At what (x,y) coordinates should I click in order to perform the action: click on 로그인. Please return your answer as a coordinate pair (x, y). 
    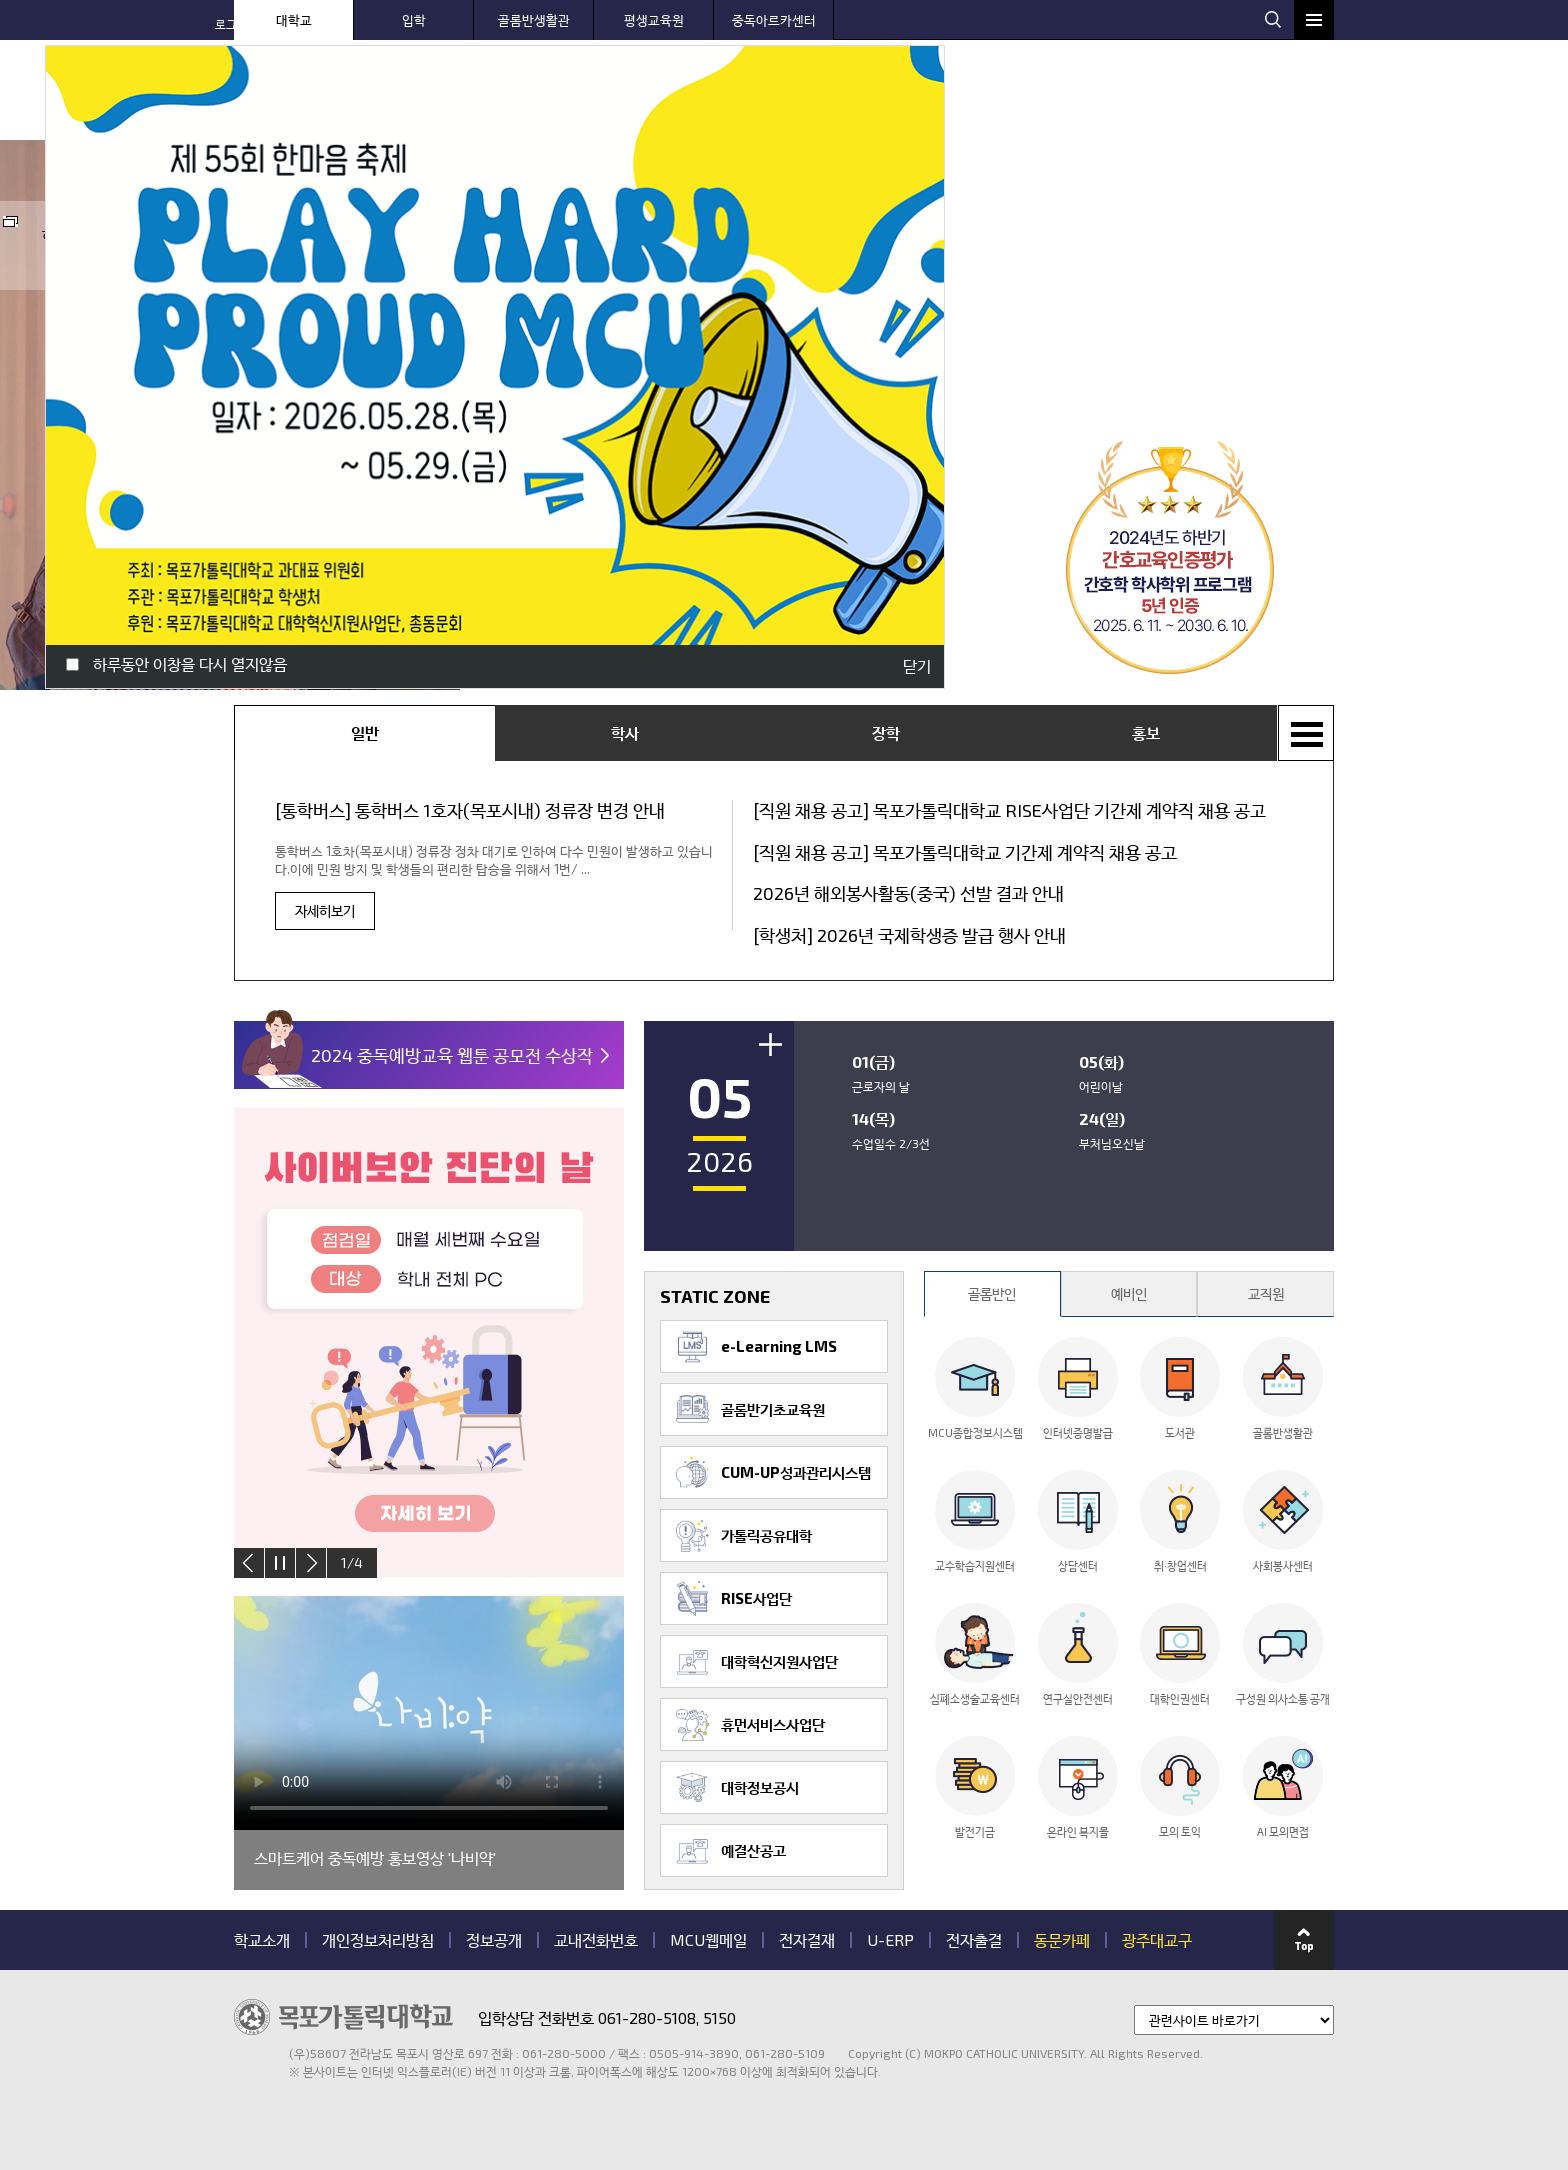
    Looking at the image, I should click on (1151, 18).